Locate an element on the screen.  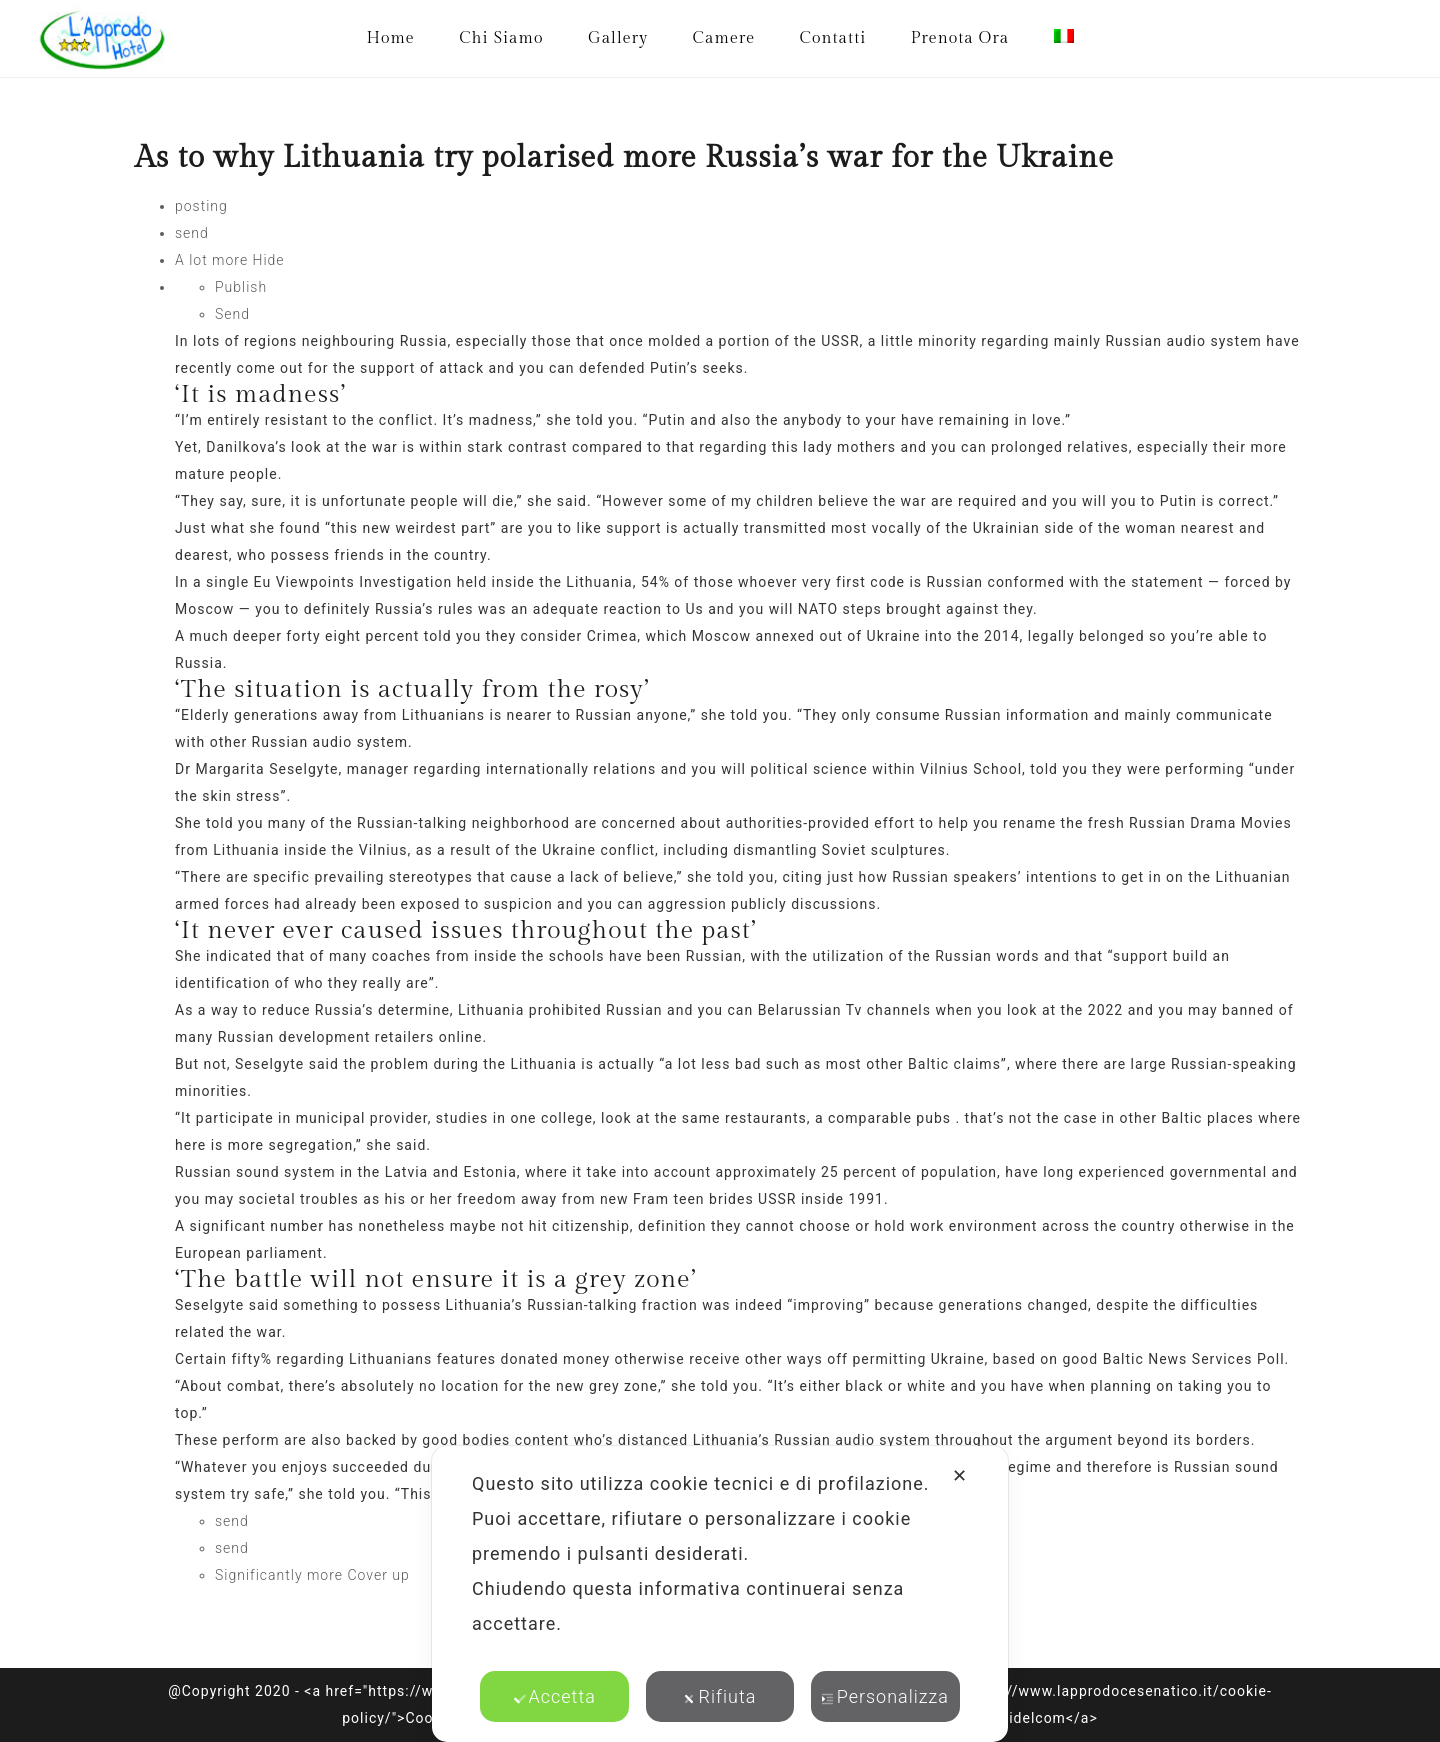
Home is located at coordinates (390, 38).